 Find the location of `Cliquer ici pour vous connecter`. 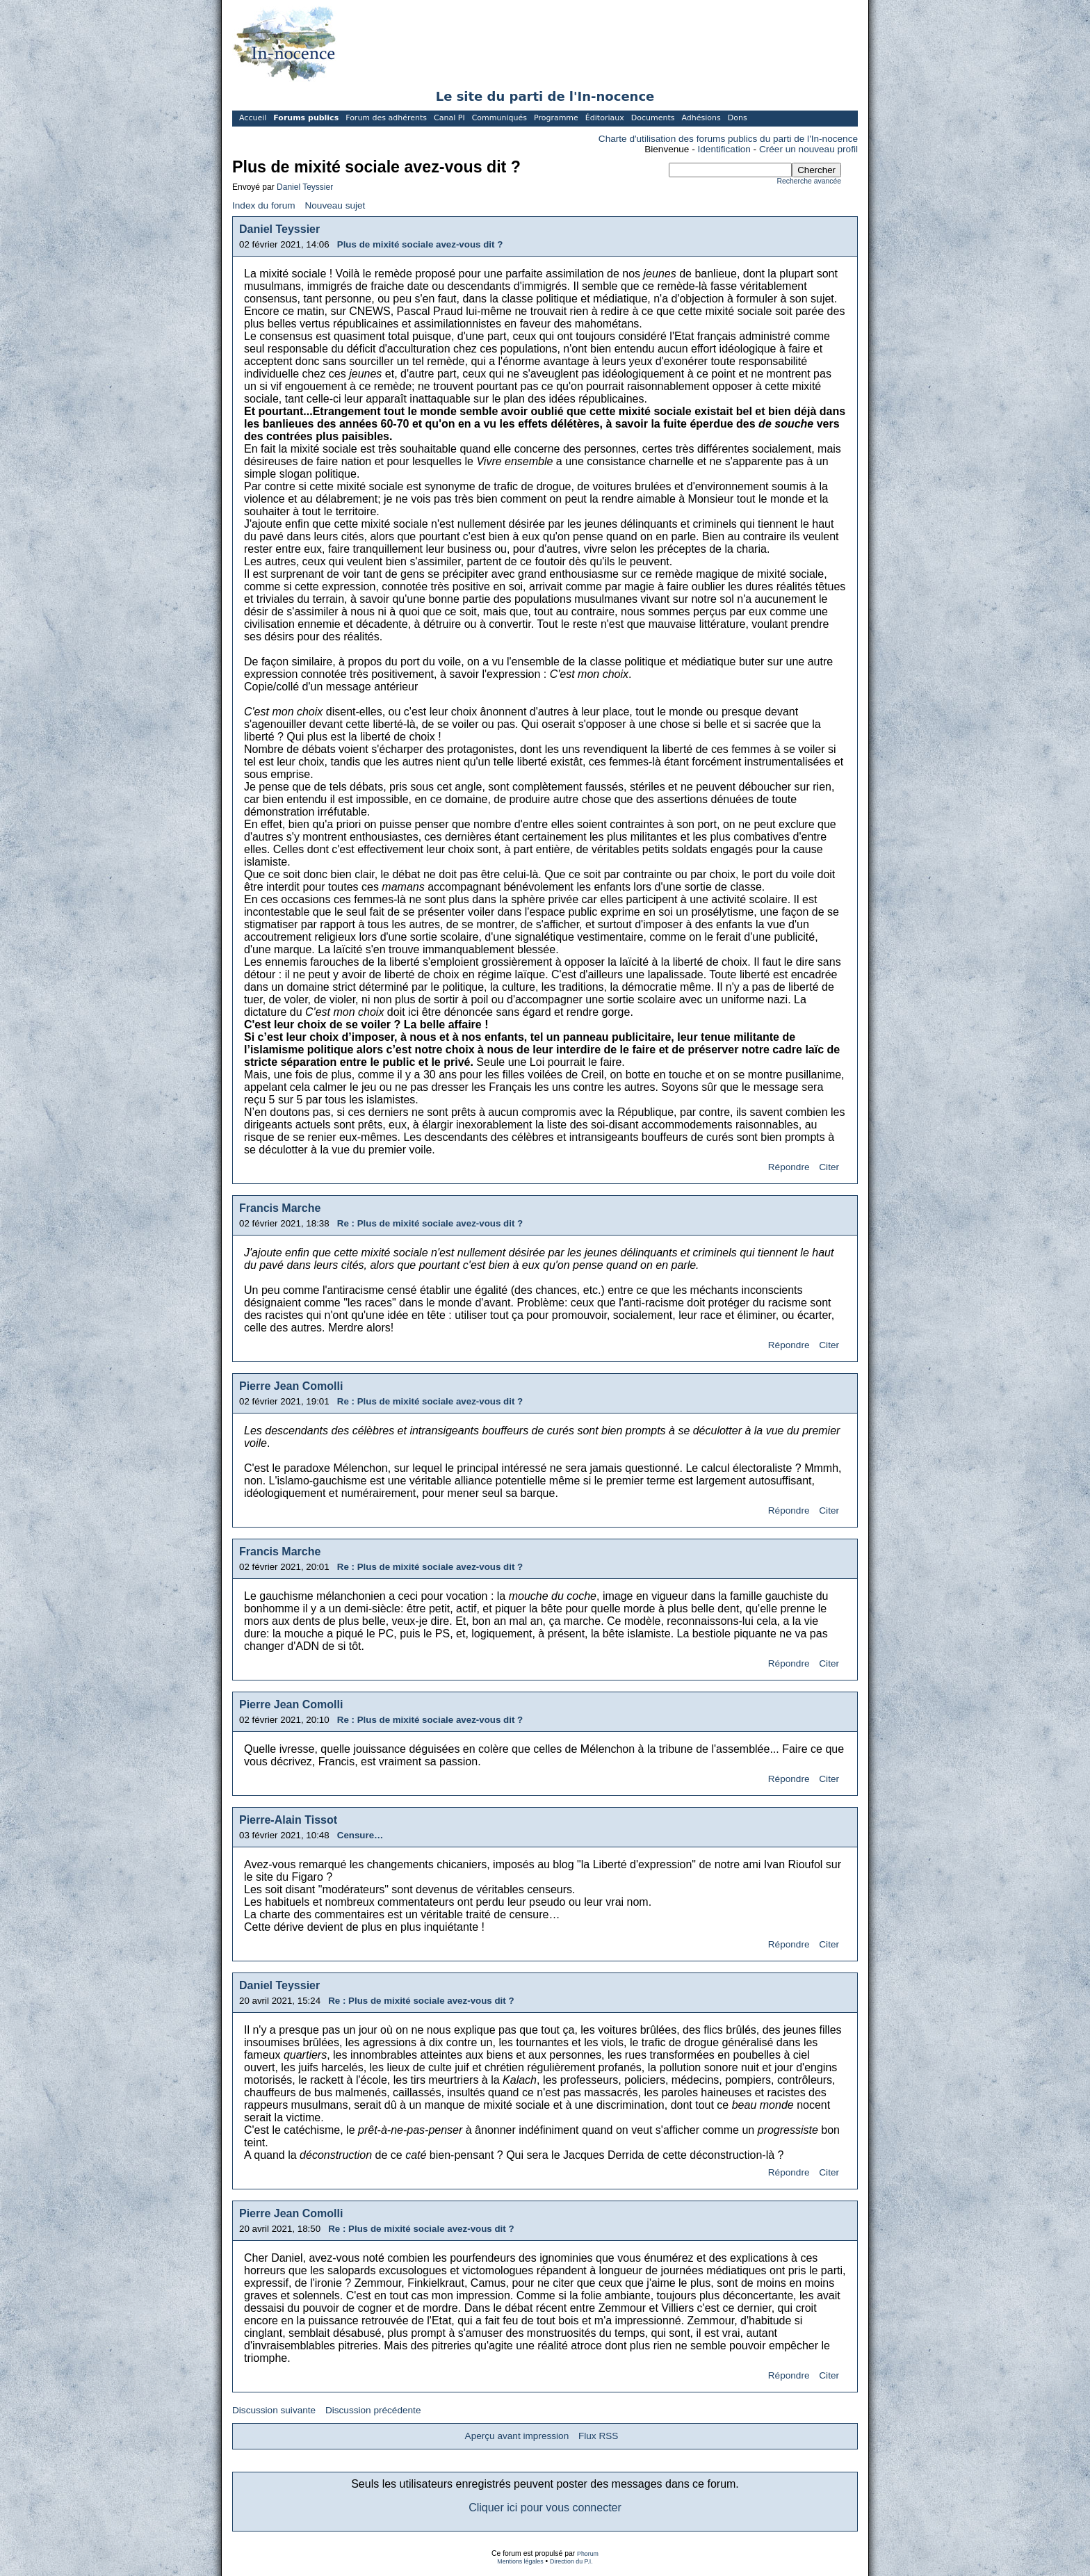

Cliquer ici pour vous connecter is located at coordinates (545, 2507).